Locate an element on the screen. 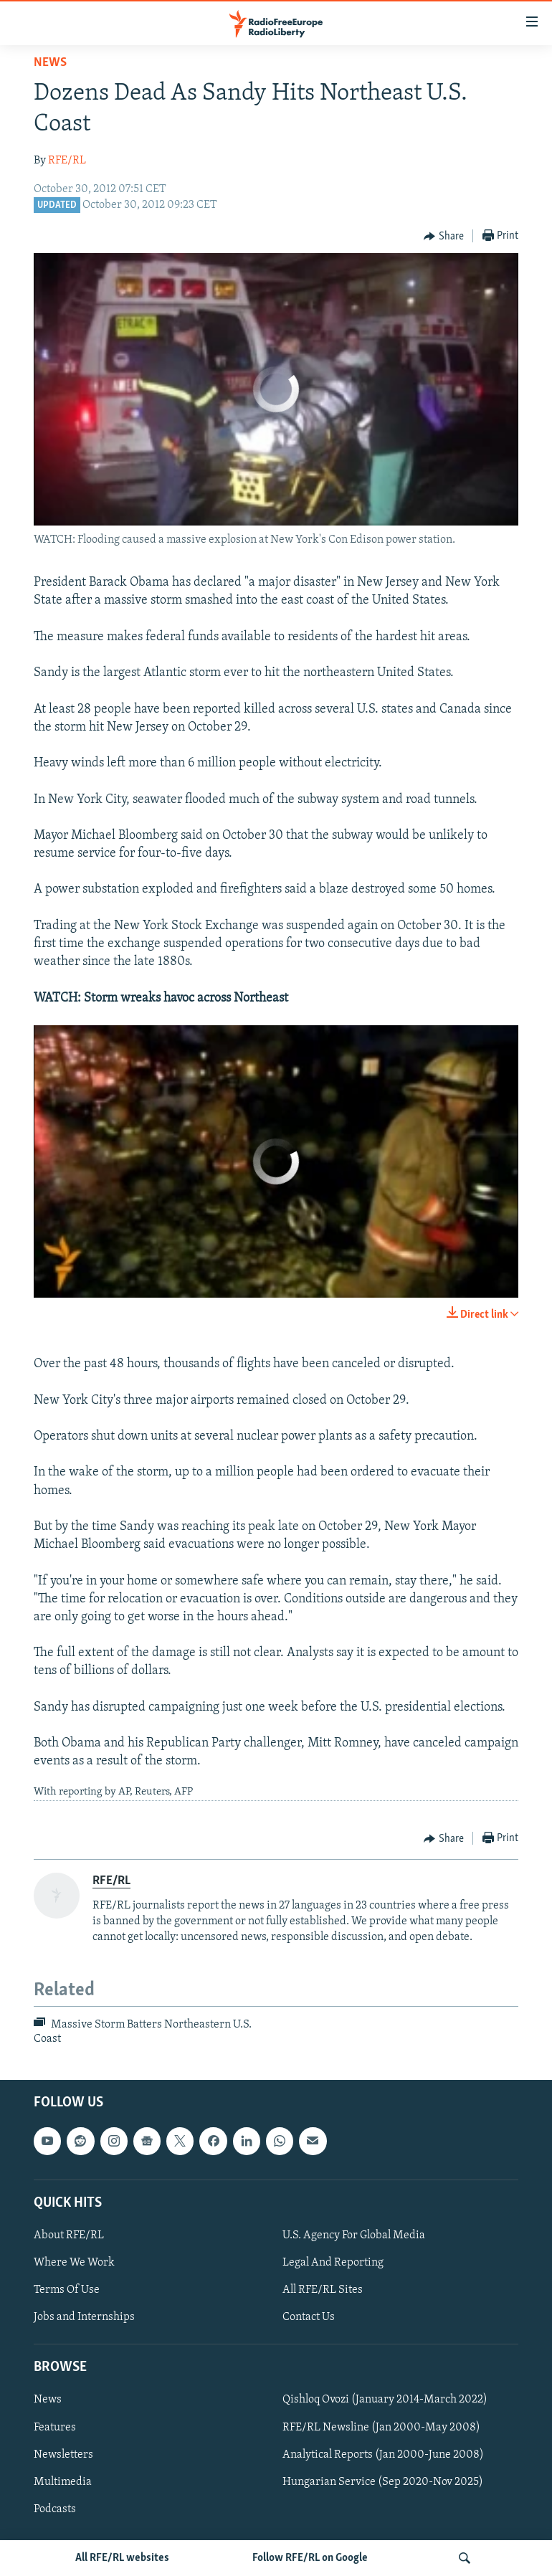 Image resolution: width=552 pixels, height=2576 pixels. Hungarian Service (Sep 2020-Nov 2025) is located at coordinates (382, 2481).